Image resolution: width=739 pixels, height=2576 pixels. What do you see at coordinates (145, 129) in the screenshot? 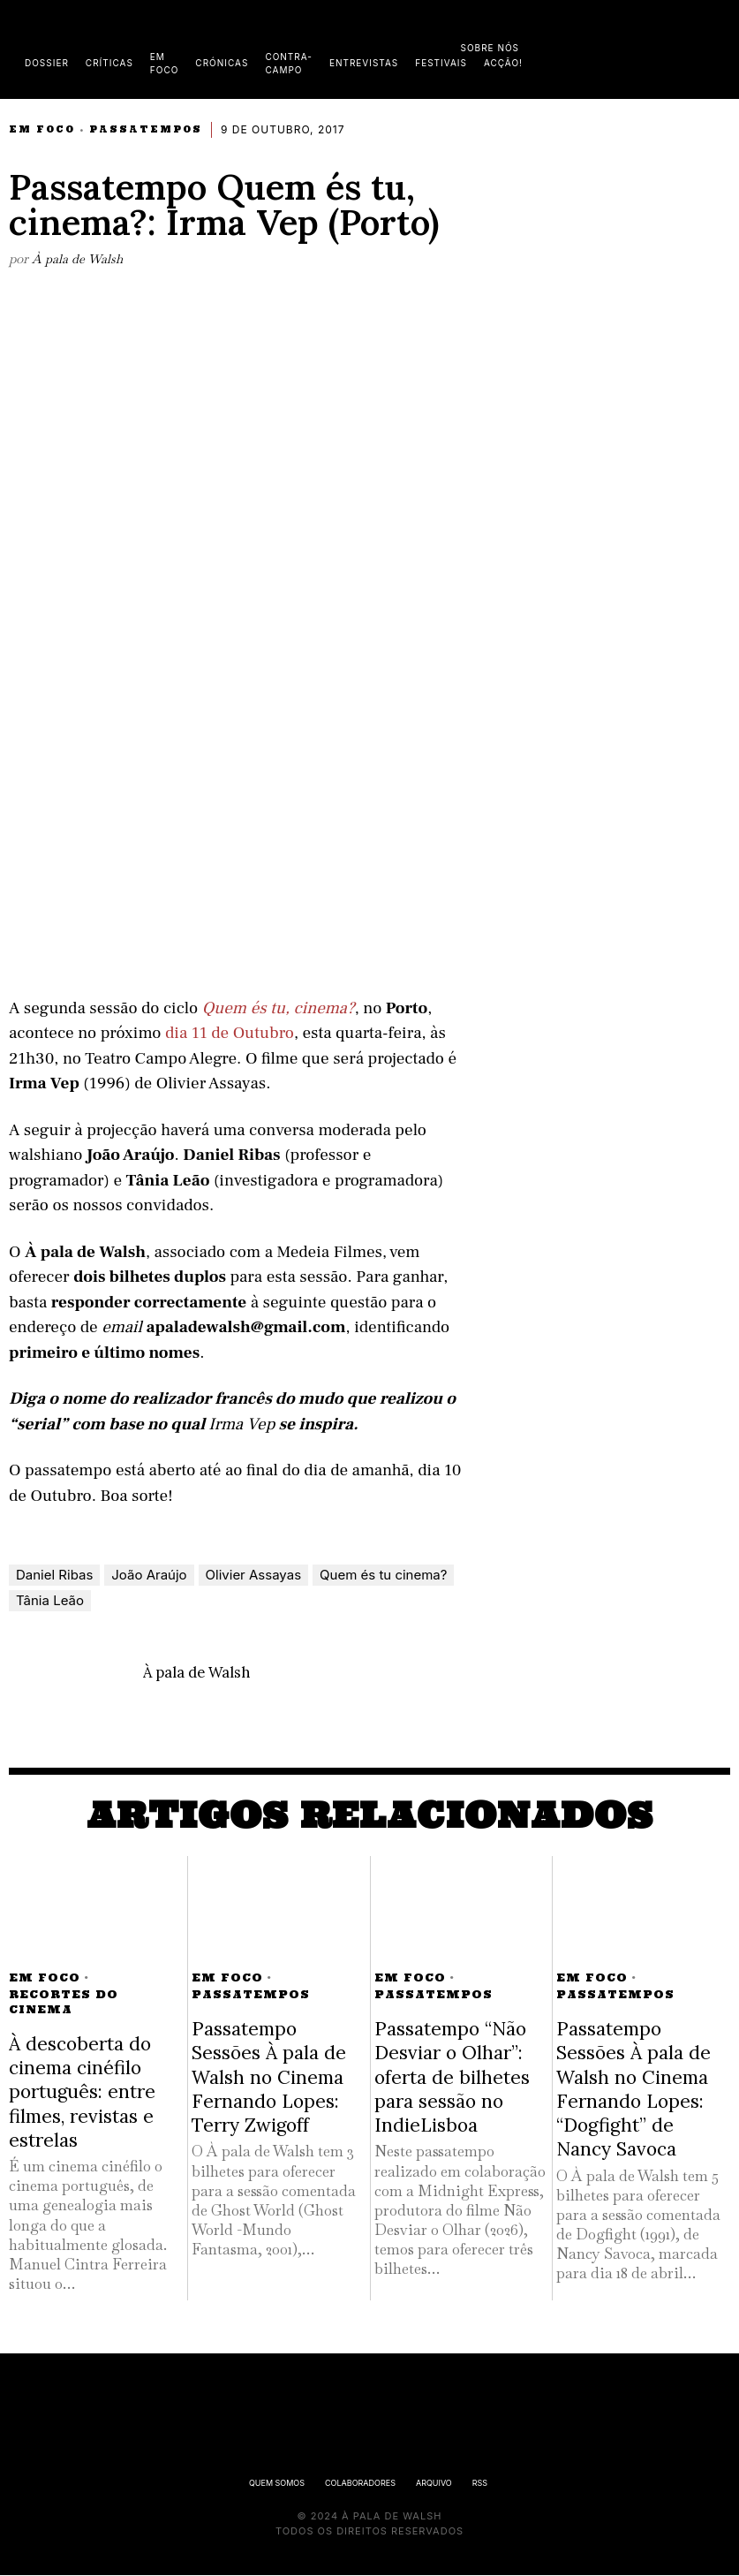
I see `Passatempos` at bounding box center [145, 129].